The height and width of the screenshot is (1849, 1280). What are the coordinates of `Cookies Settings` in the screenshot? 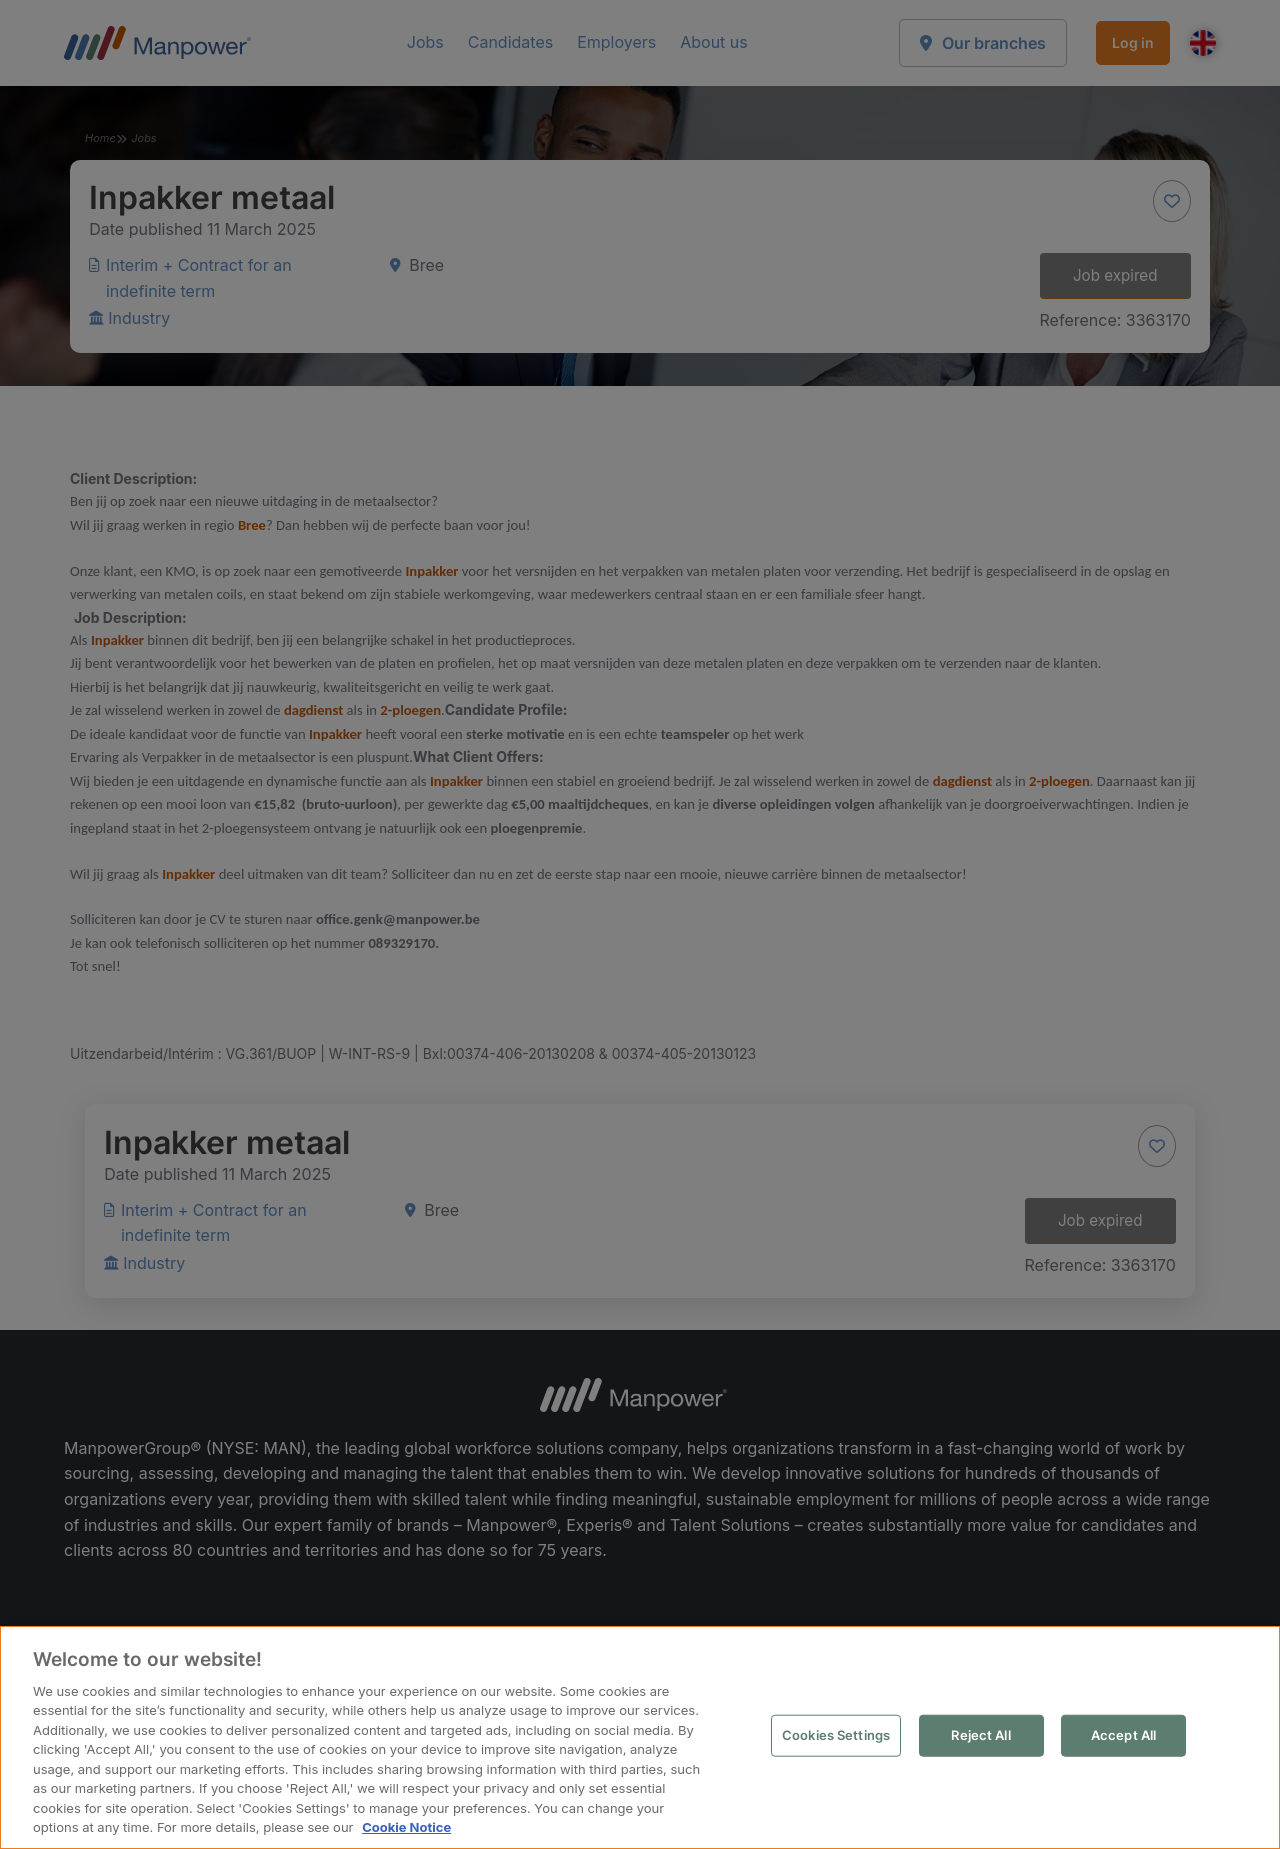 It's located at (836, 1735).